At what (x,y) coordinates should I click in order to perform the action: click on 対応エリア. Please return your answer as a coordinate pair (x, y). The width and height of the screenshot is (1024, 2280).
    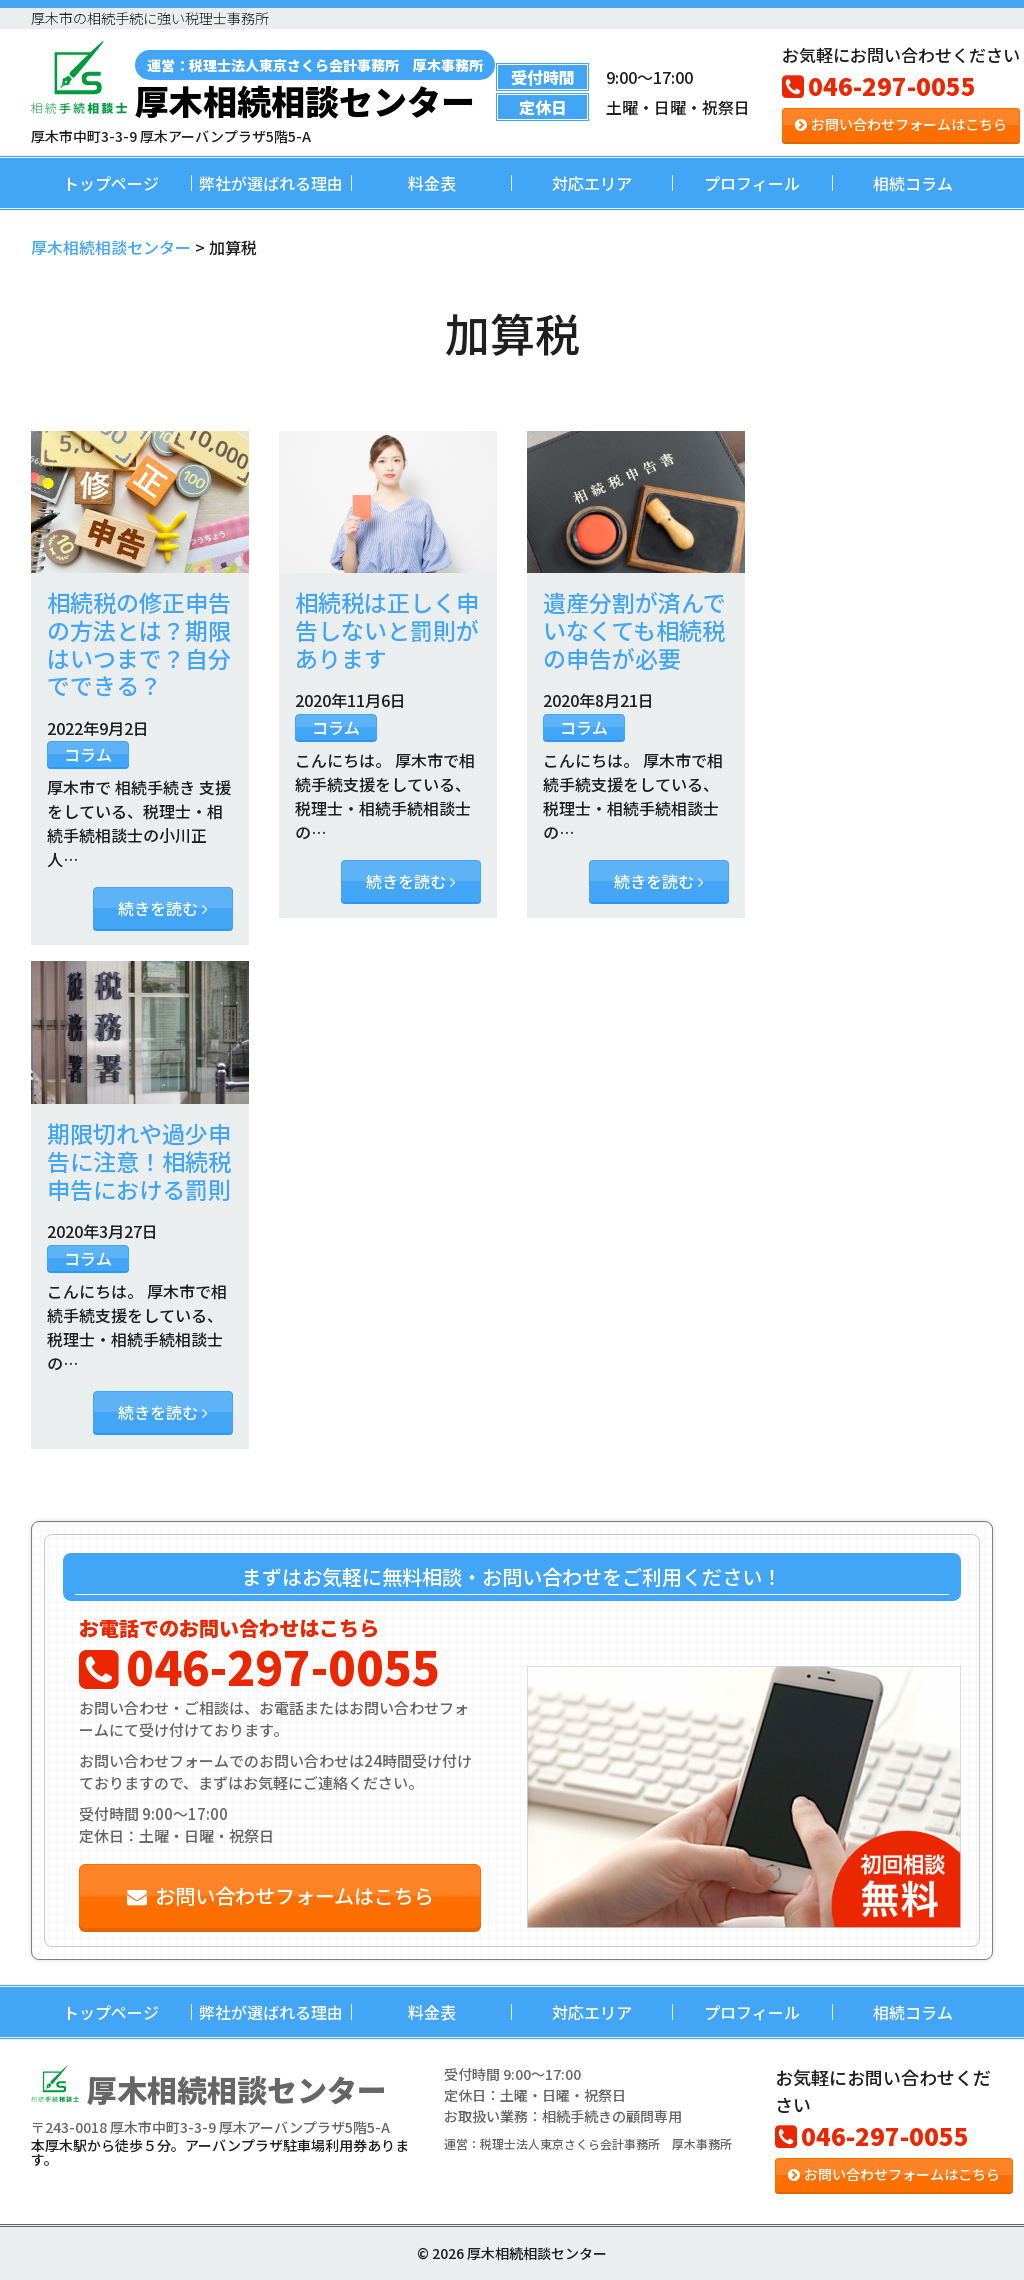
    Looking at the image, I should click on (592, 183).